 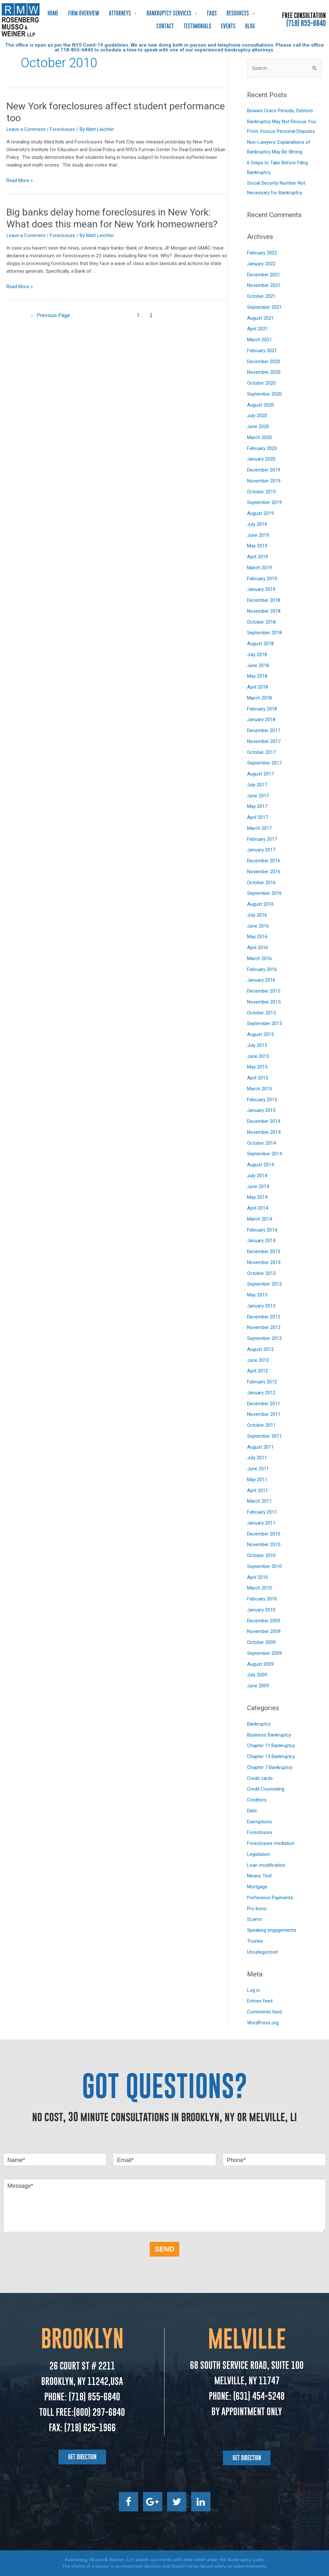 I want to click on December 2012, so click(x=263, y=1317).